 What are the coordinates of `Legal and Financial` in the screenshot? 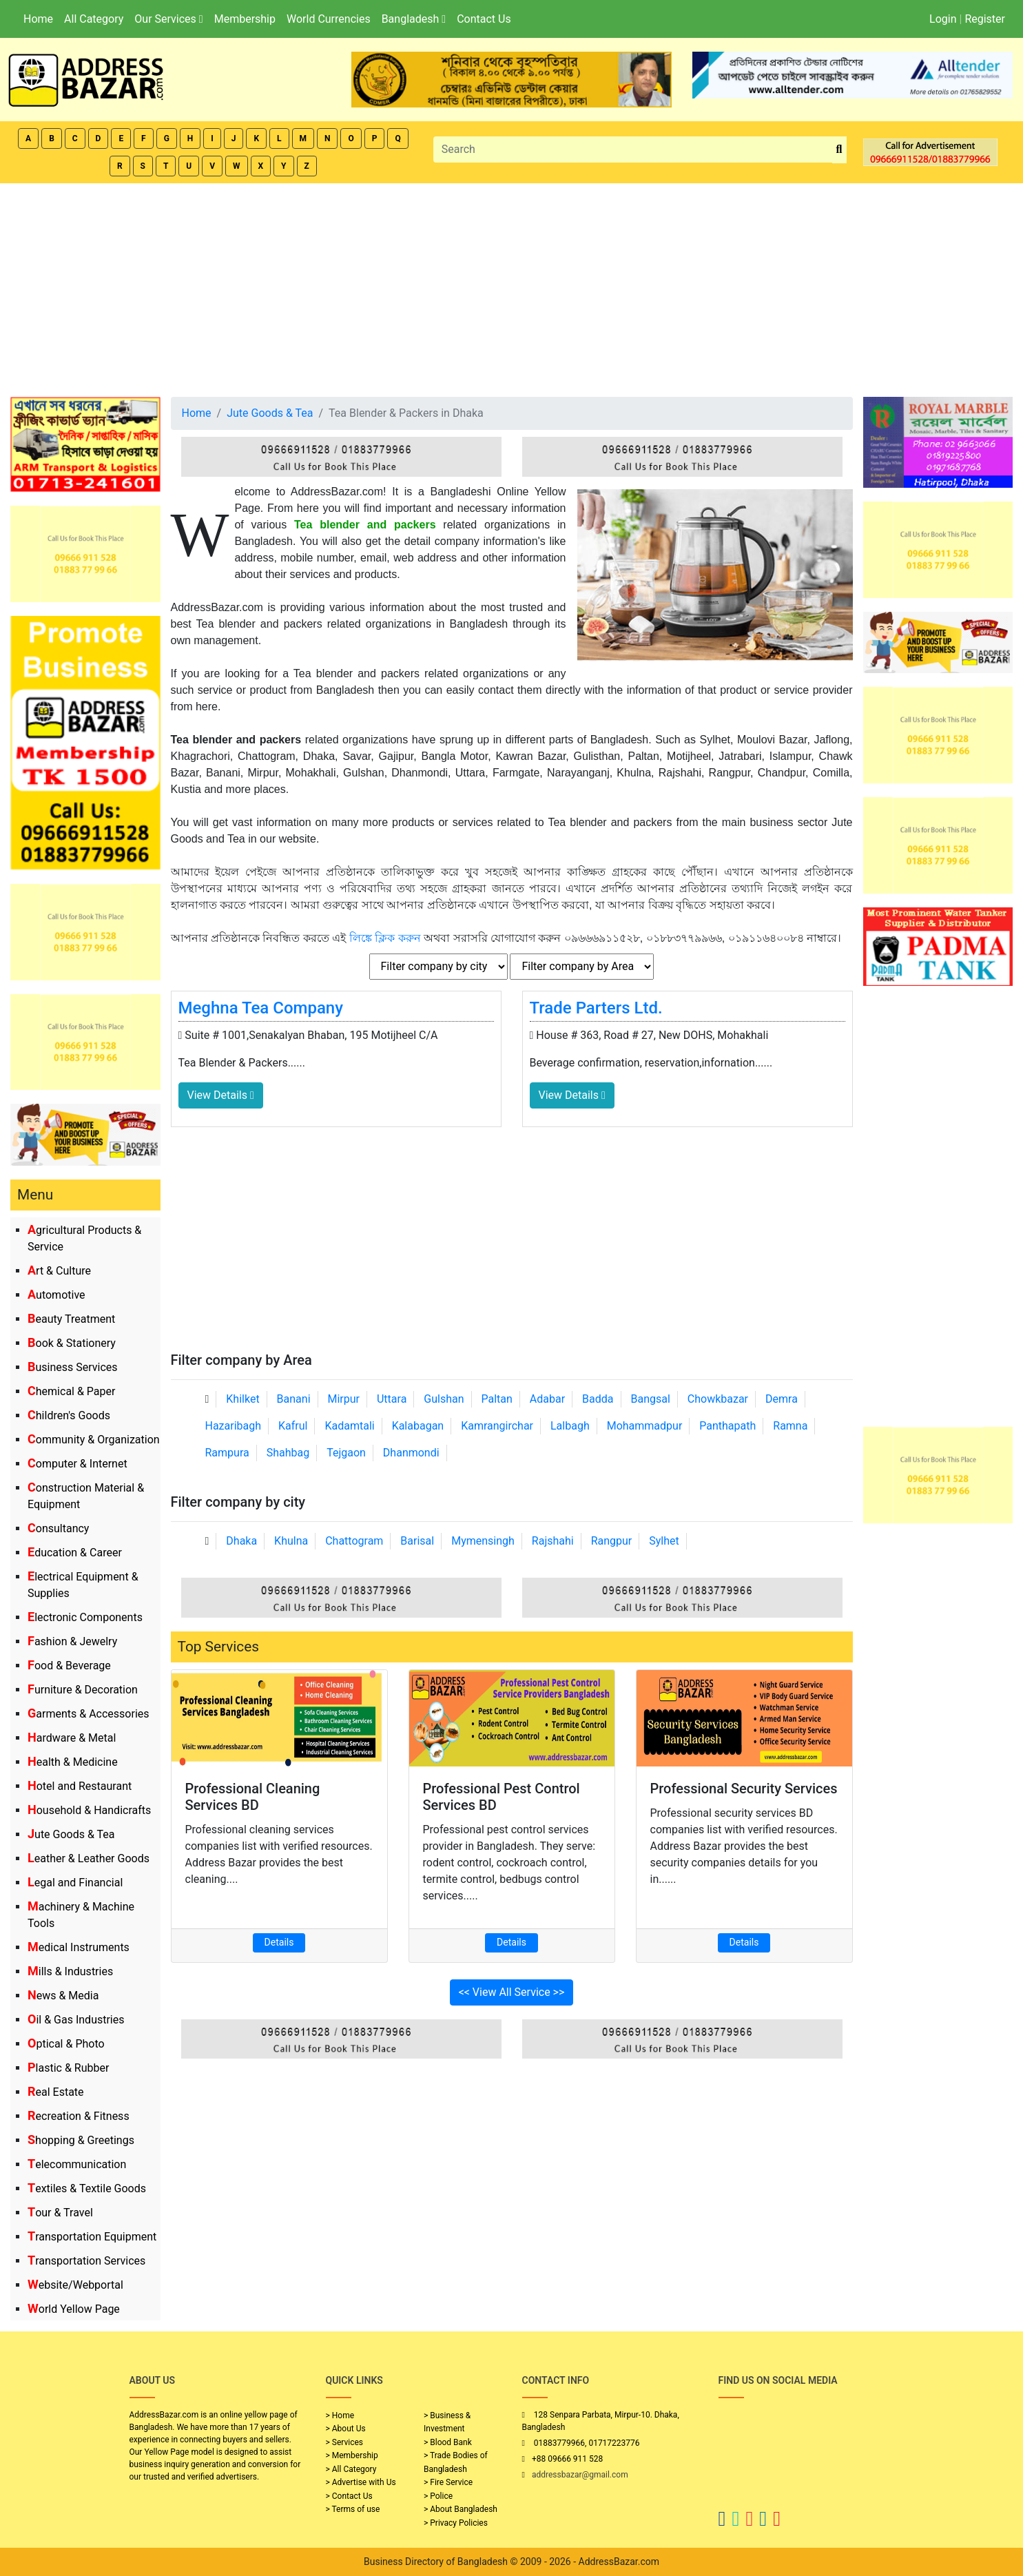 It's located at (75, 1882).